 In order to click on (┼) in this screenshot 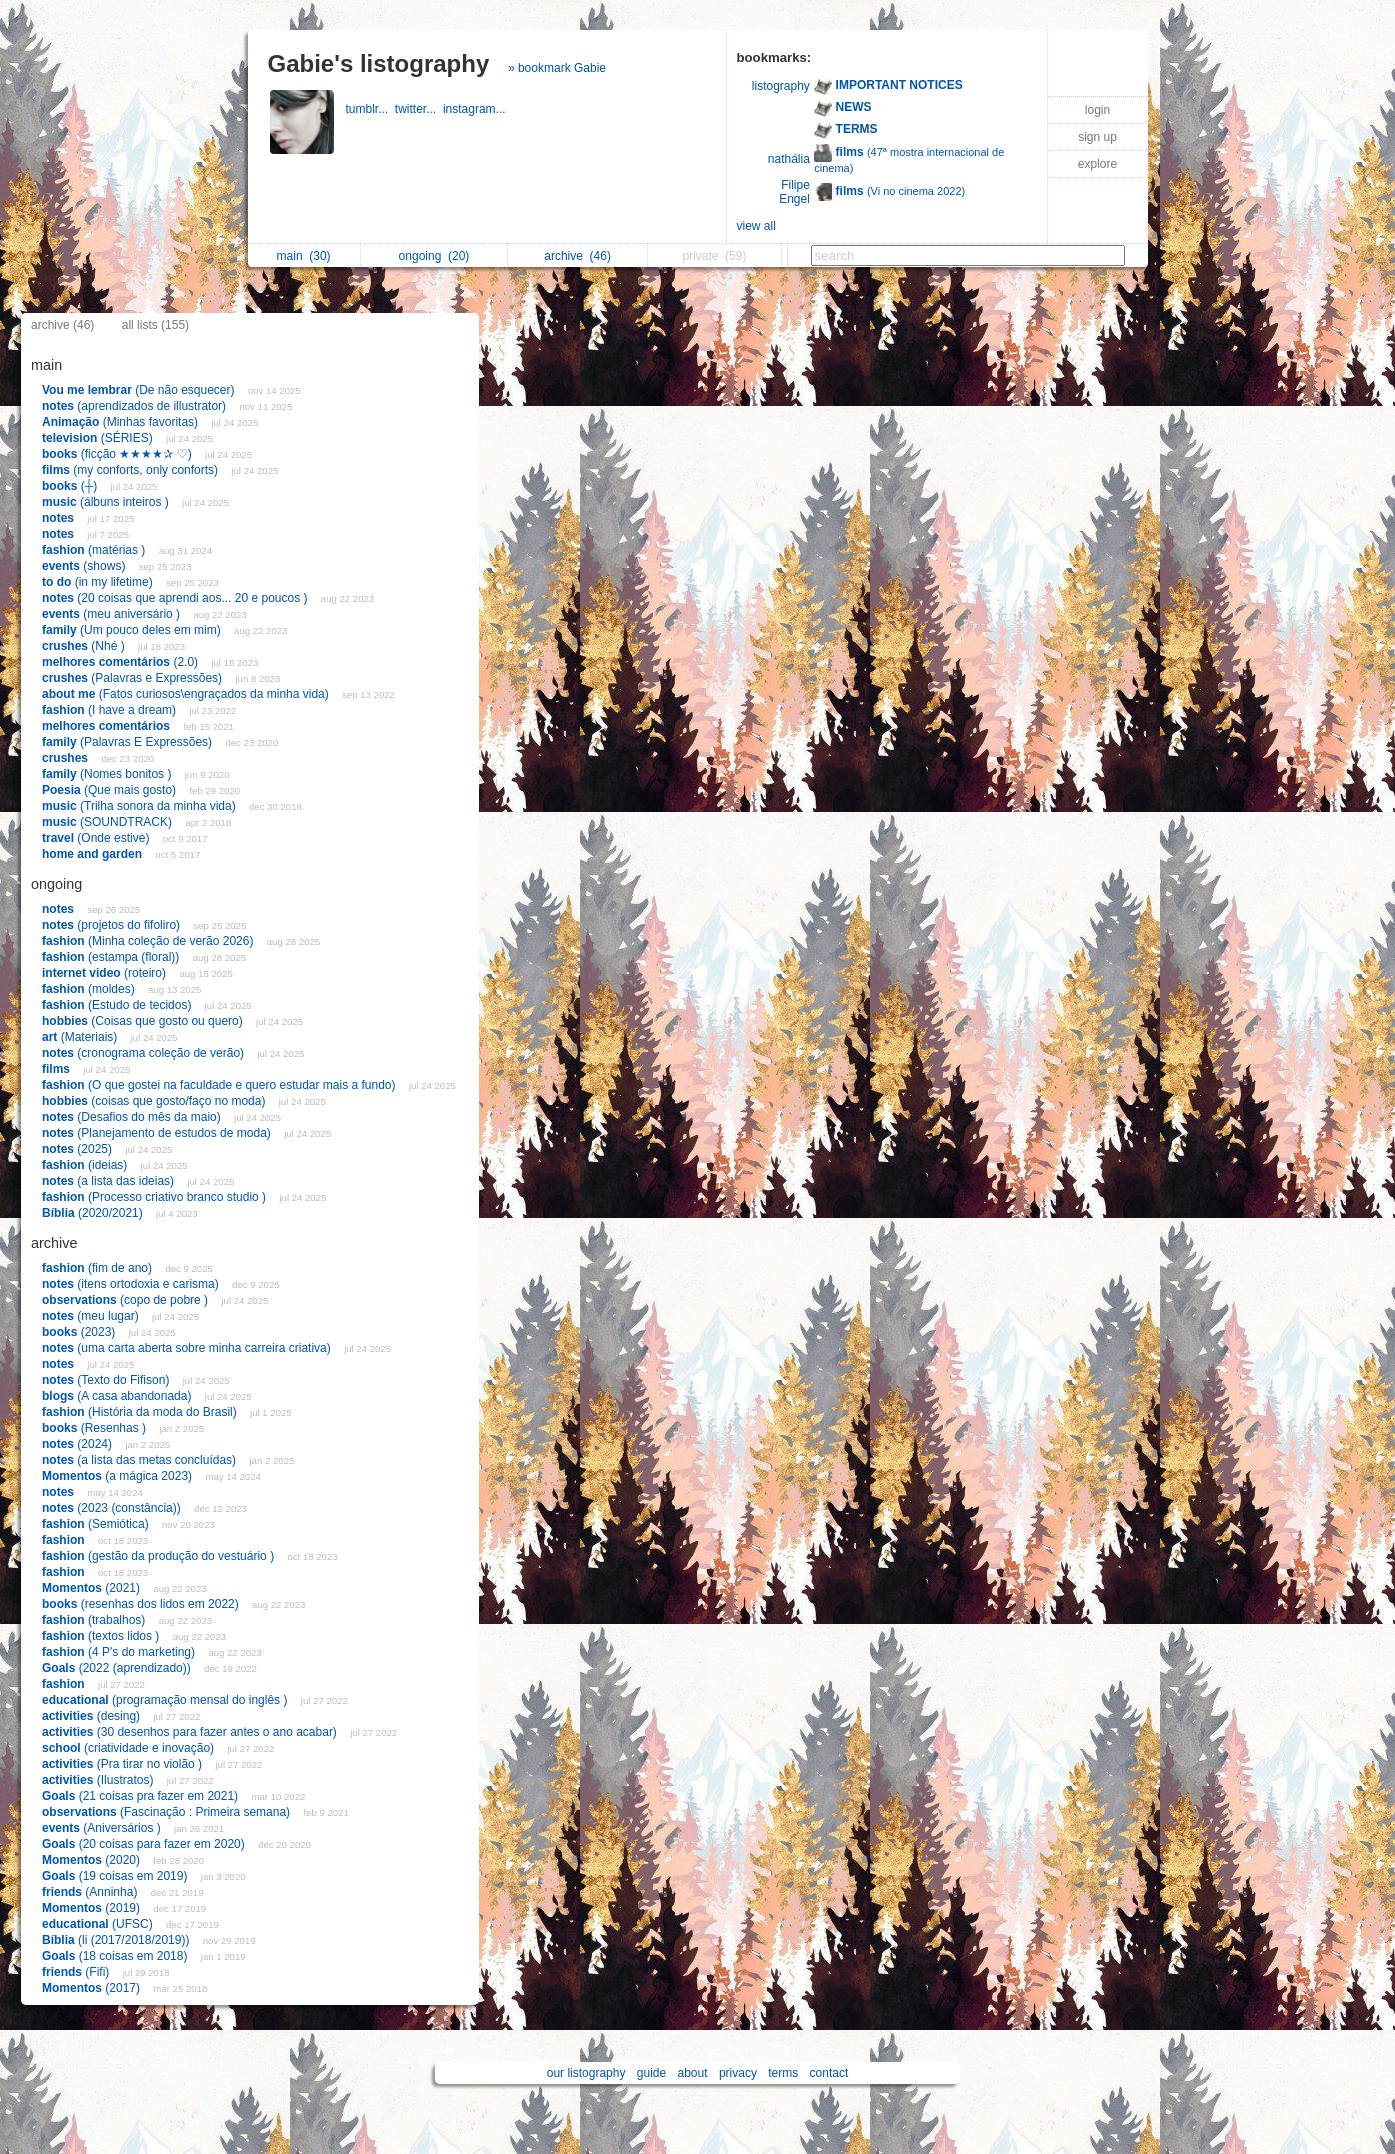, I will do `click(71, 486)`.